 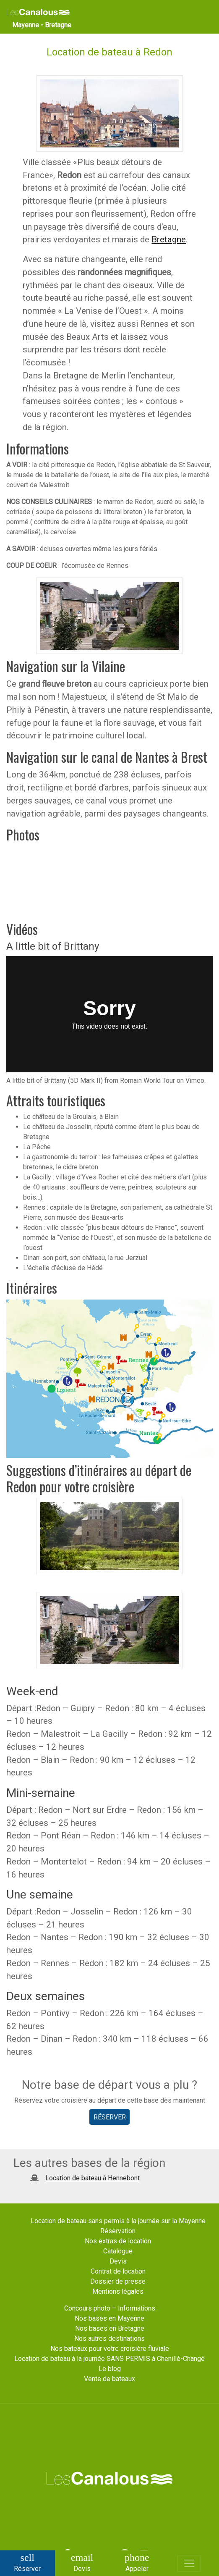 I want to click on Catalogue, so click(x=118, y=2251).